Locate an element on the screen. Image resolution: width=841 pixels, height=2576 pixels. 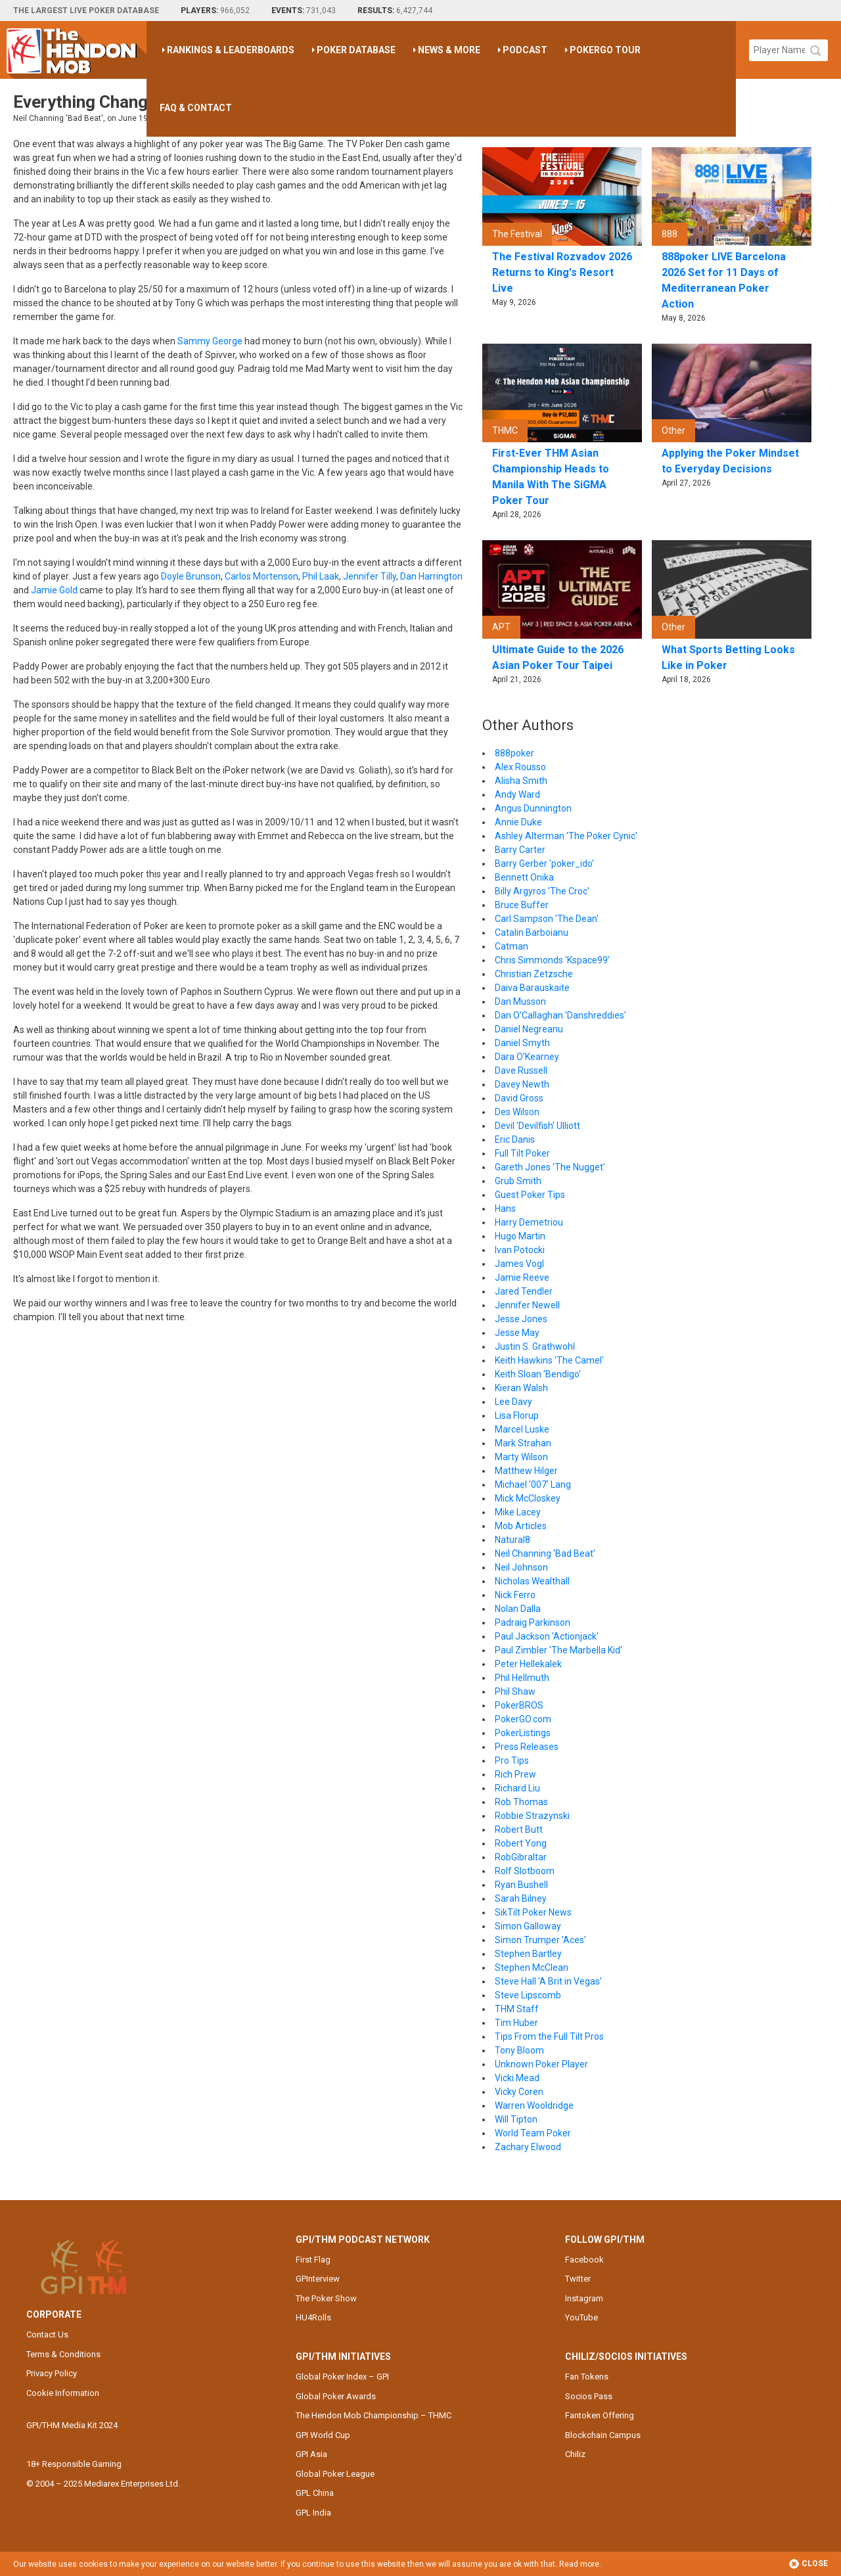
Daniel Smyth is located at coordinates (522, 1043).